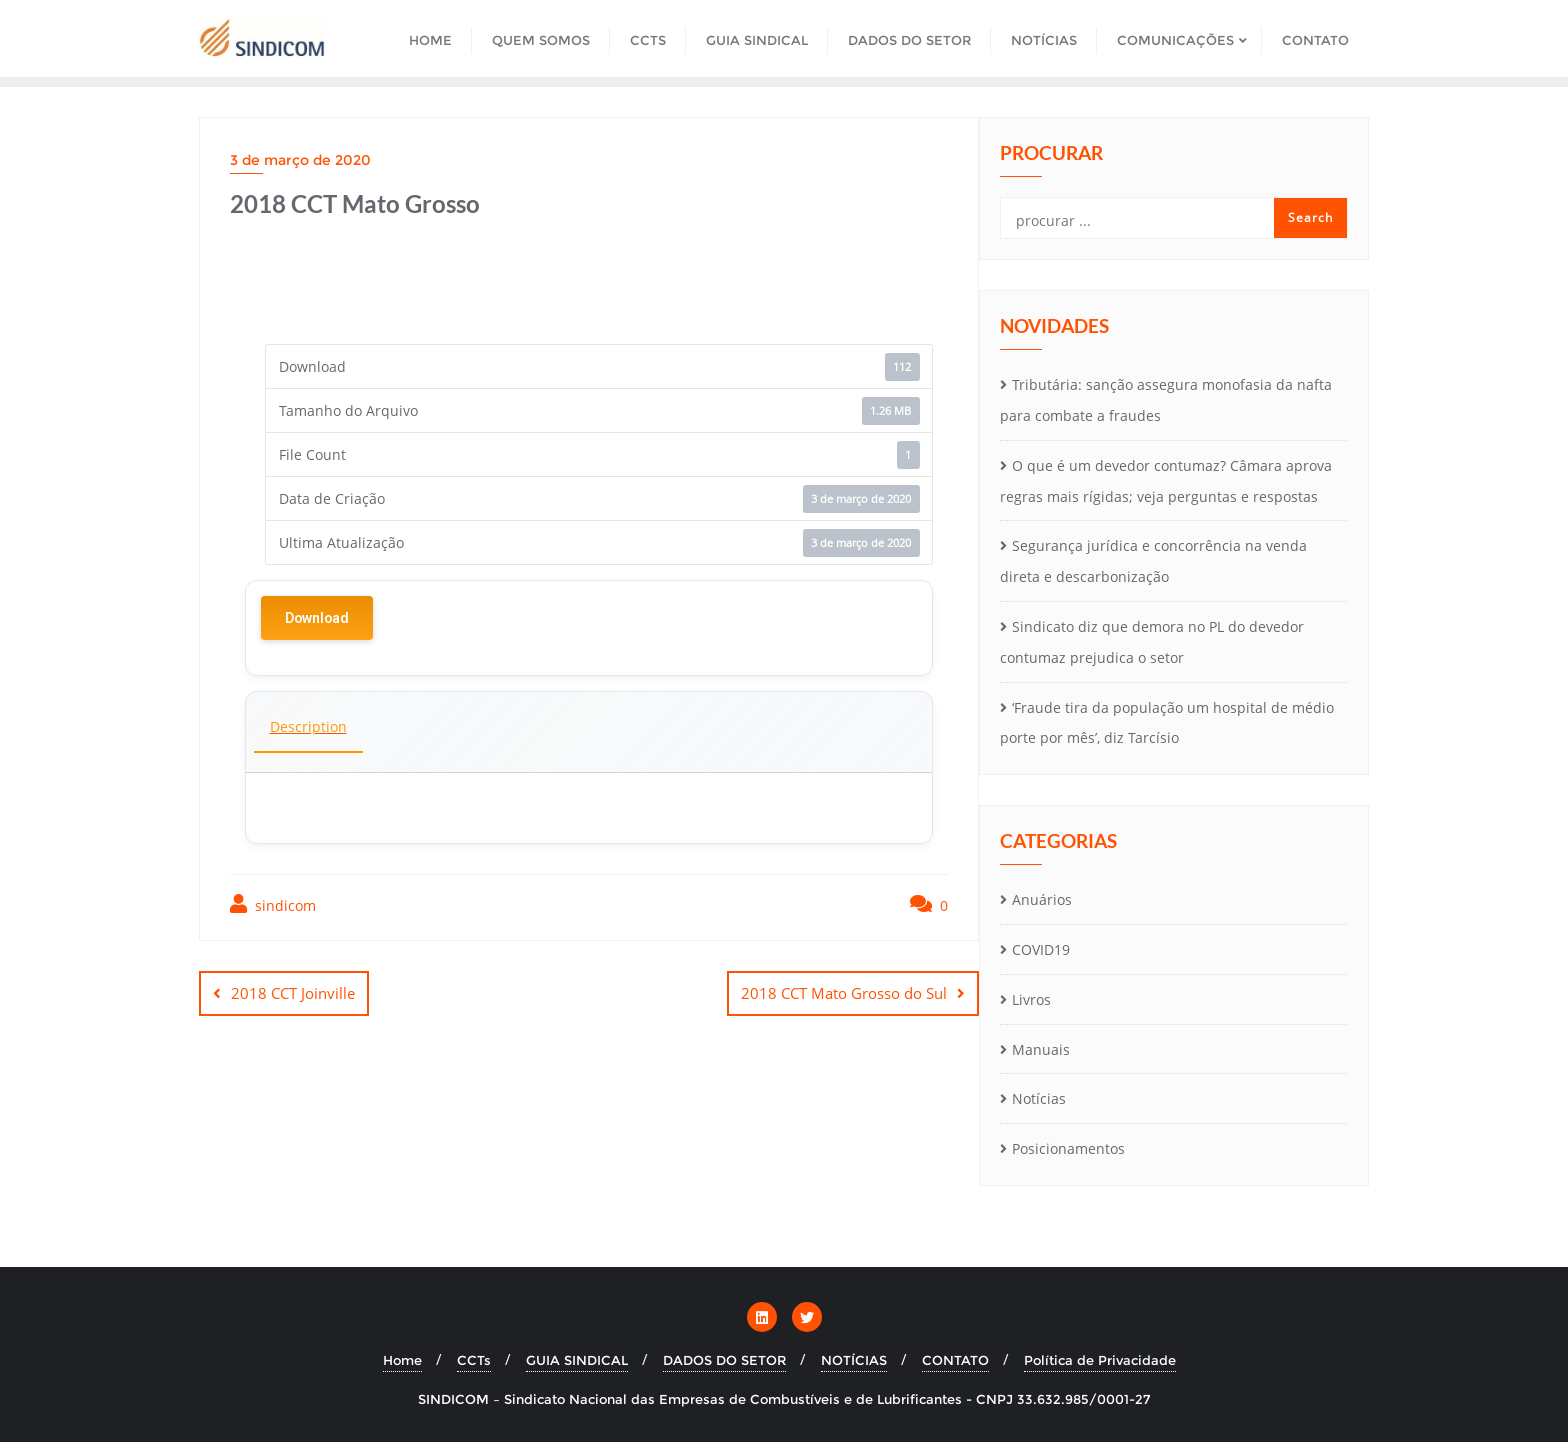 This screenshot has width=1568, height=1442. What do you see at coordinates (1152, 642) in the screenshot?
I see `Sindicato diz que demora no PL do devedor contumaz prejudica o setor` at bounding box center [1152, 642].